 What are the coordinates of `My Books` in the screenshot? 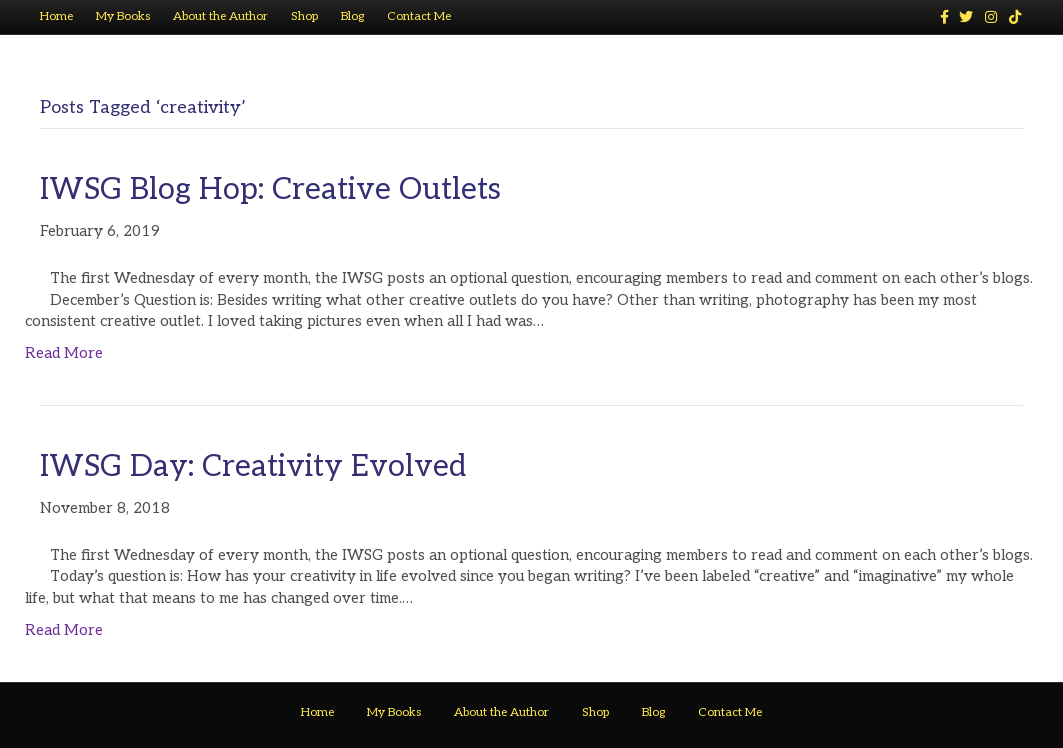 It's located at (123, 16).